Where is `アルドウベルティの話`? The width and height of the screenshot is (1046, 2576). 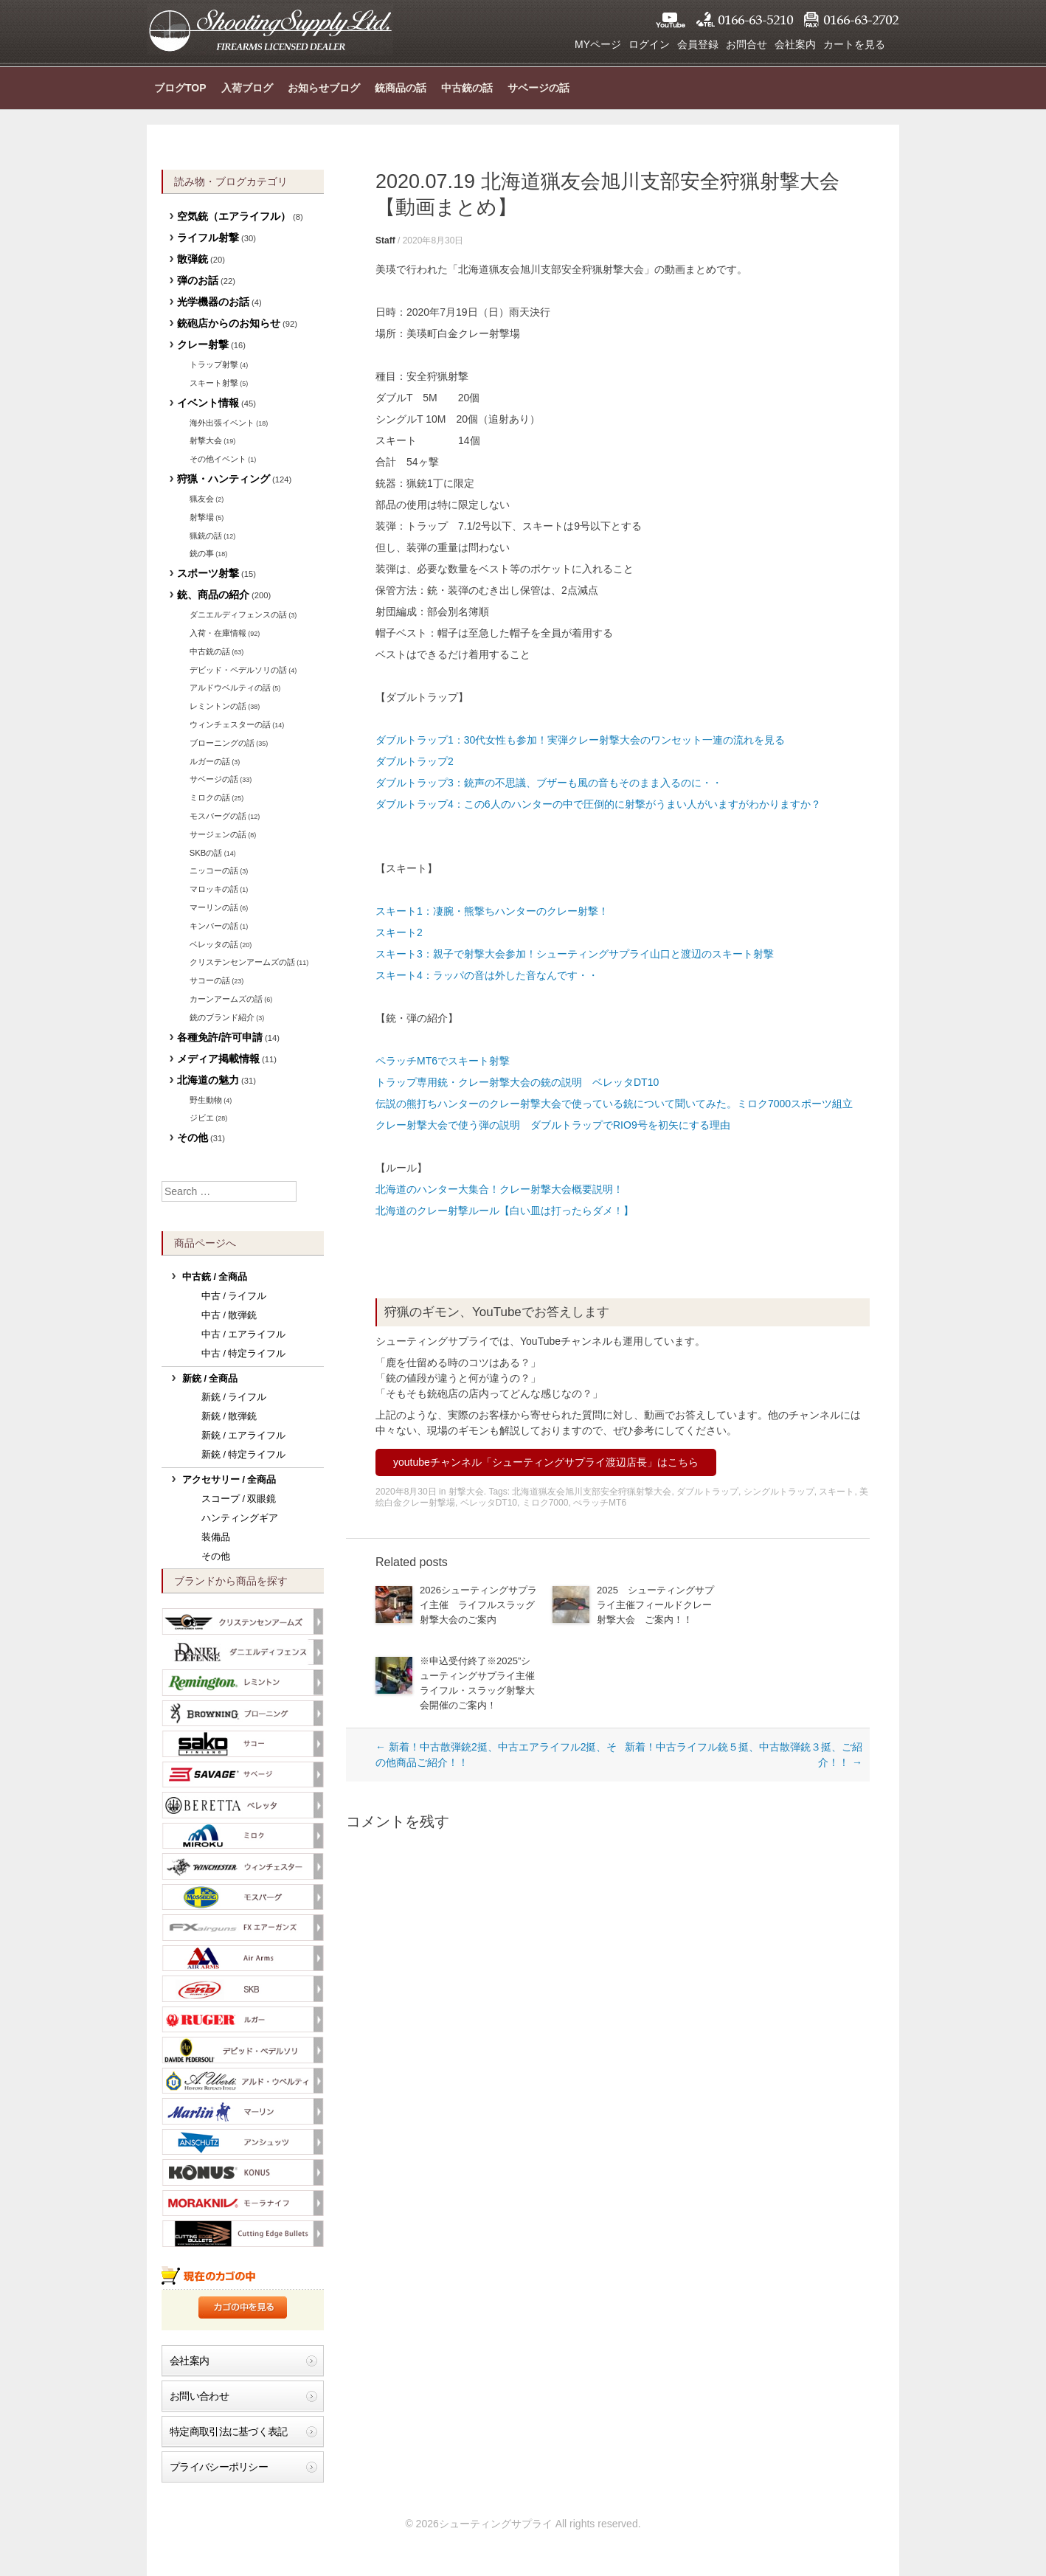
アルドウベルティの話 is located at coordinates (230, 687).